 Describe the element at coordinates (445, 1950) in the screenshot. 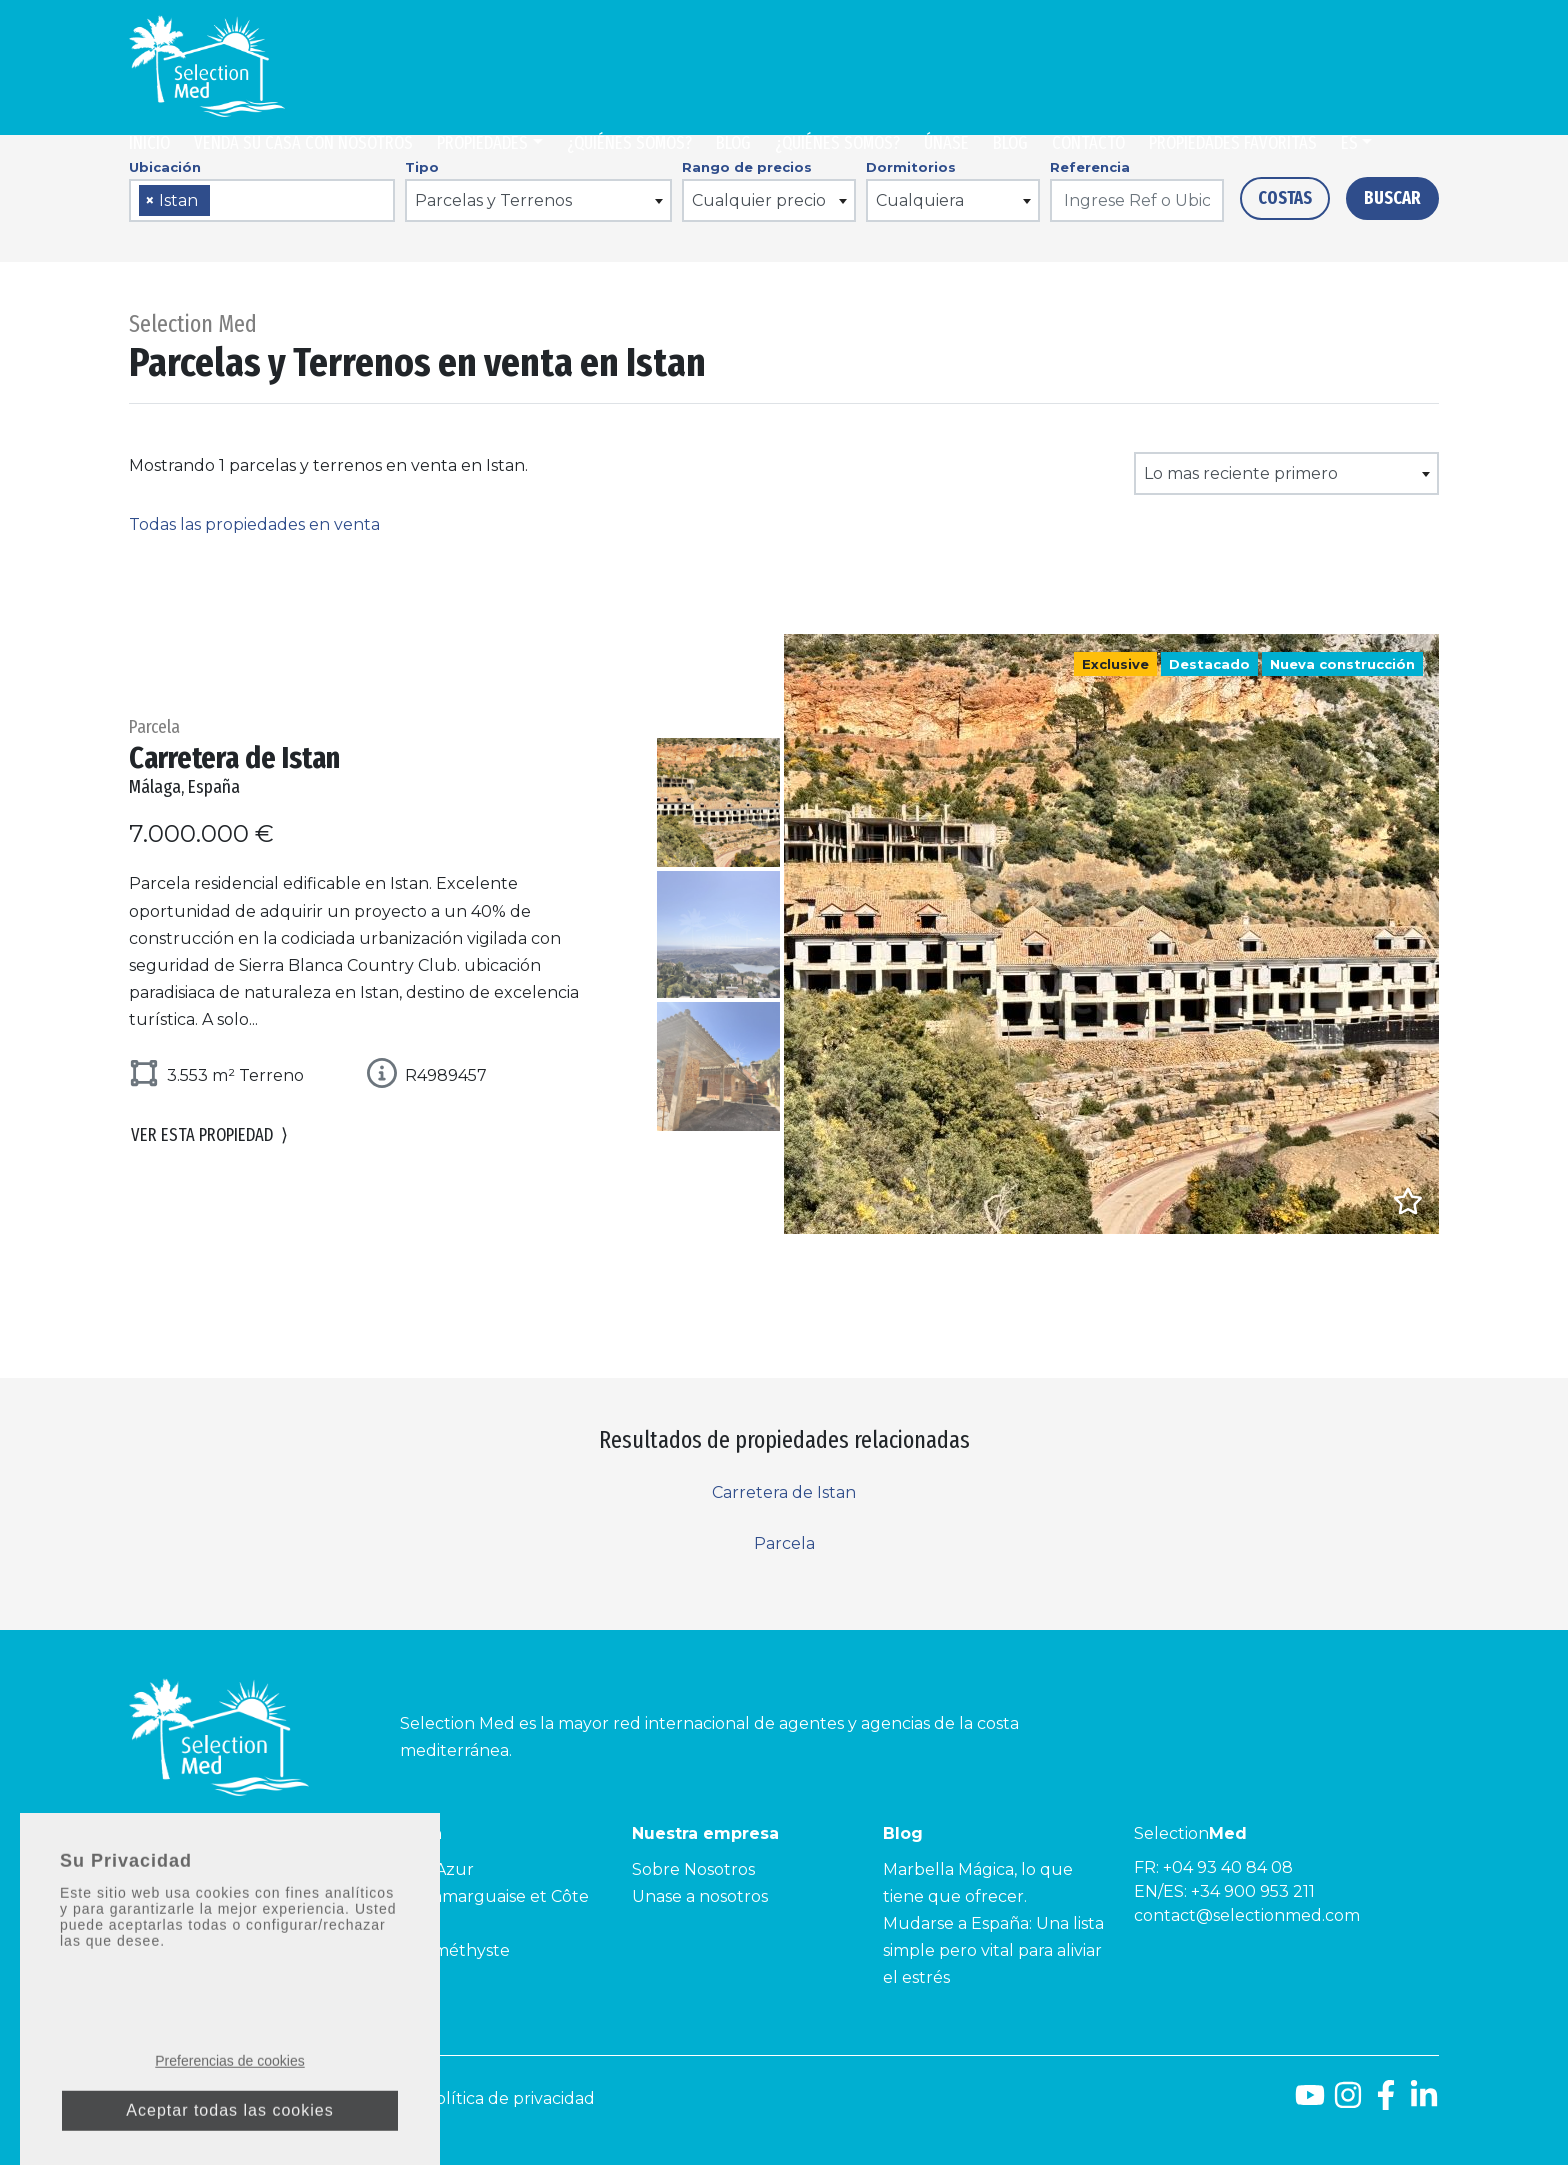

I see `Côte Améthyste` at that location.